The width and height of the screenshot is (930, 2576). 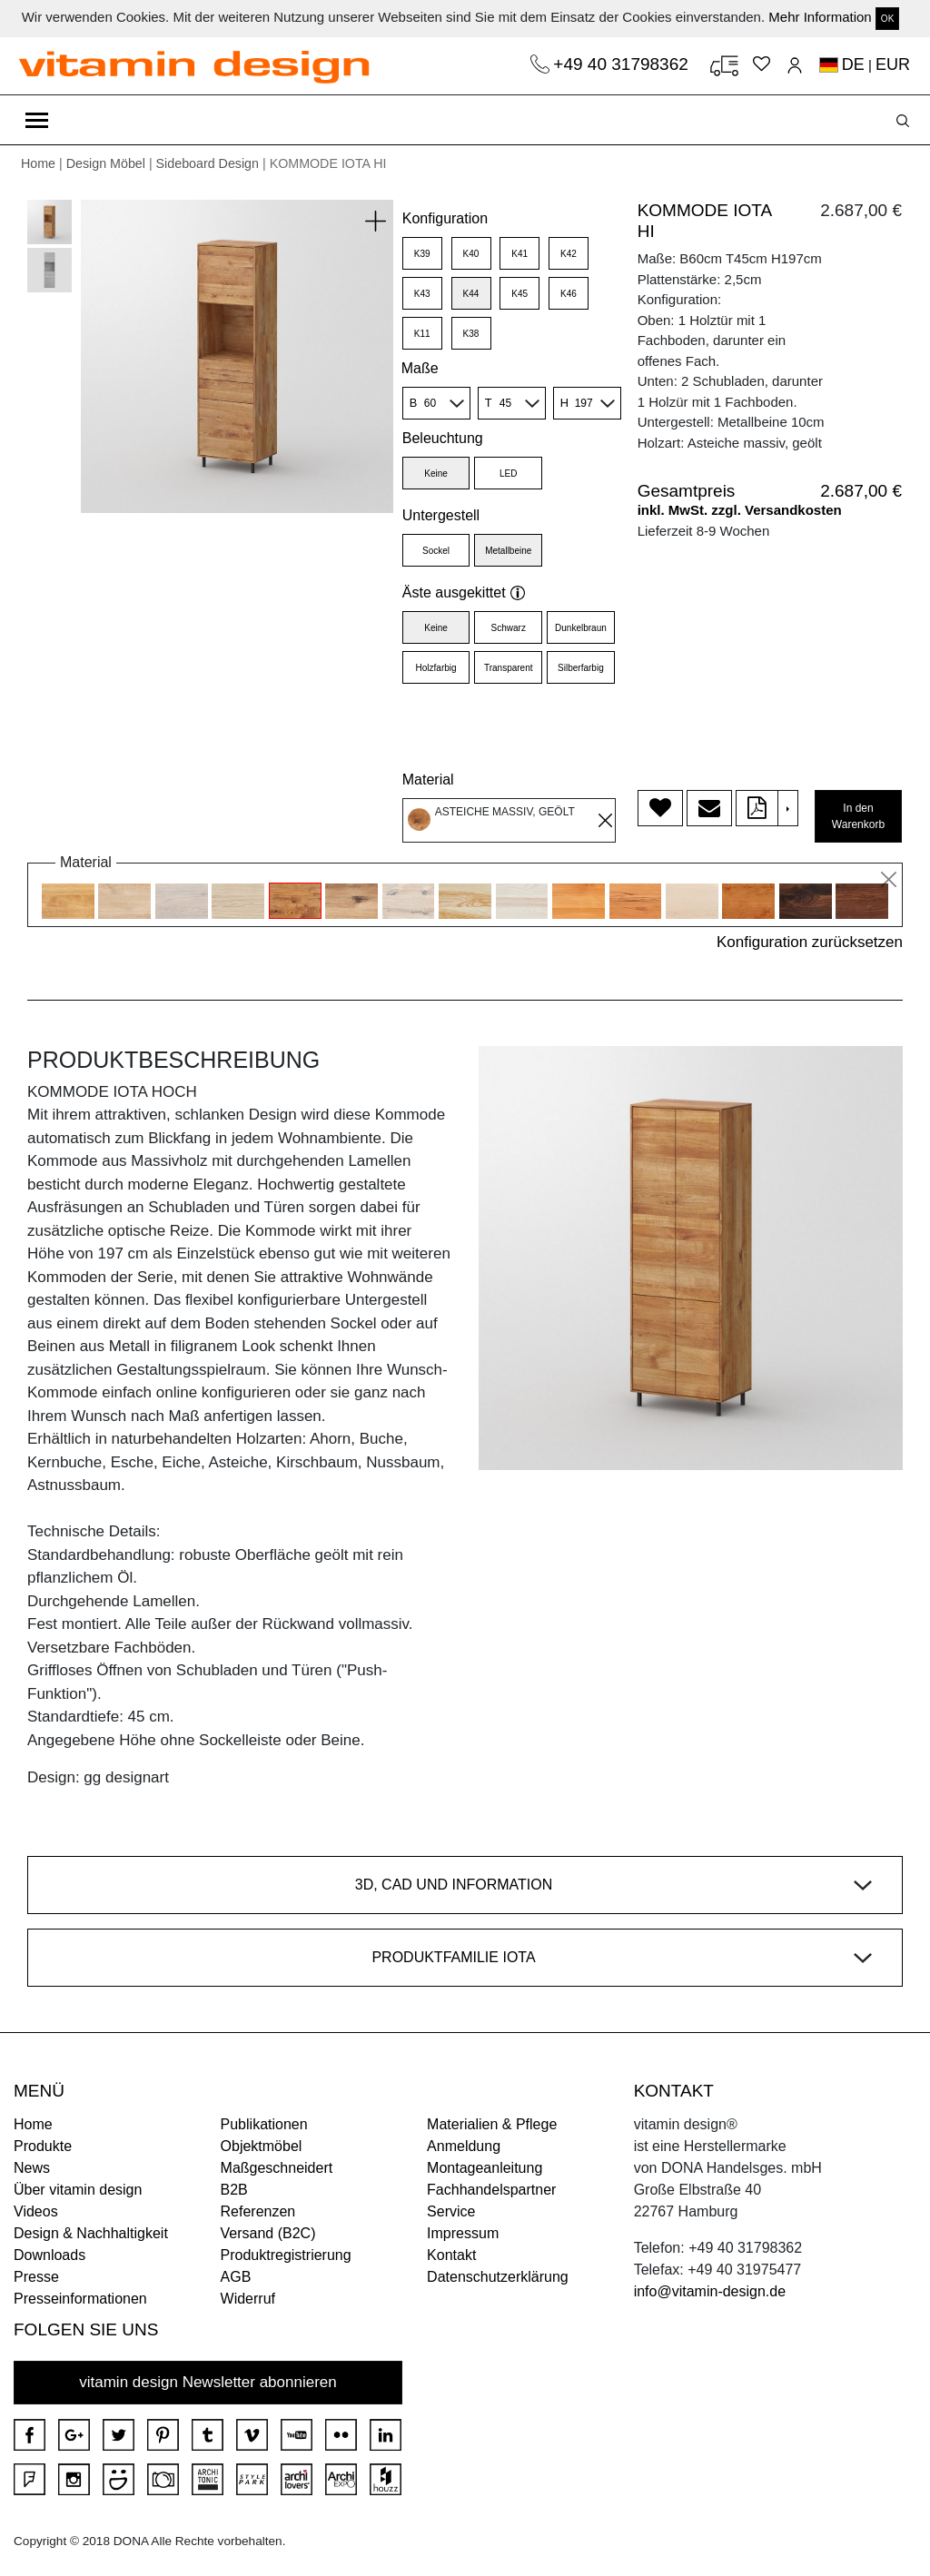 What do you see at coordinates (441, 515) in the screenshot?
I see `Untergestell` at bounding box center [441, 515].